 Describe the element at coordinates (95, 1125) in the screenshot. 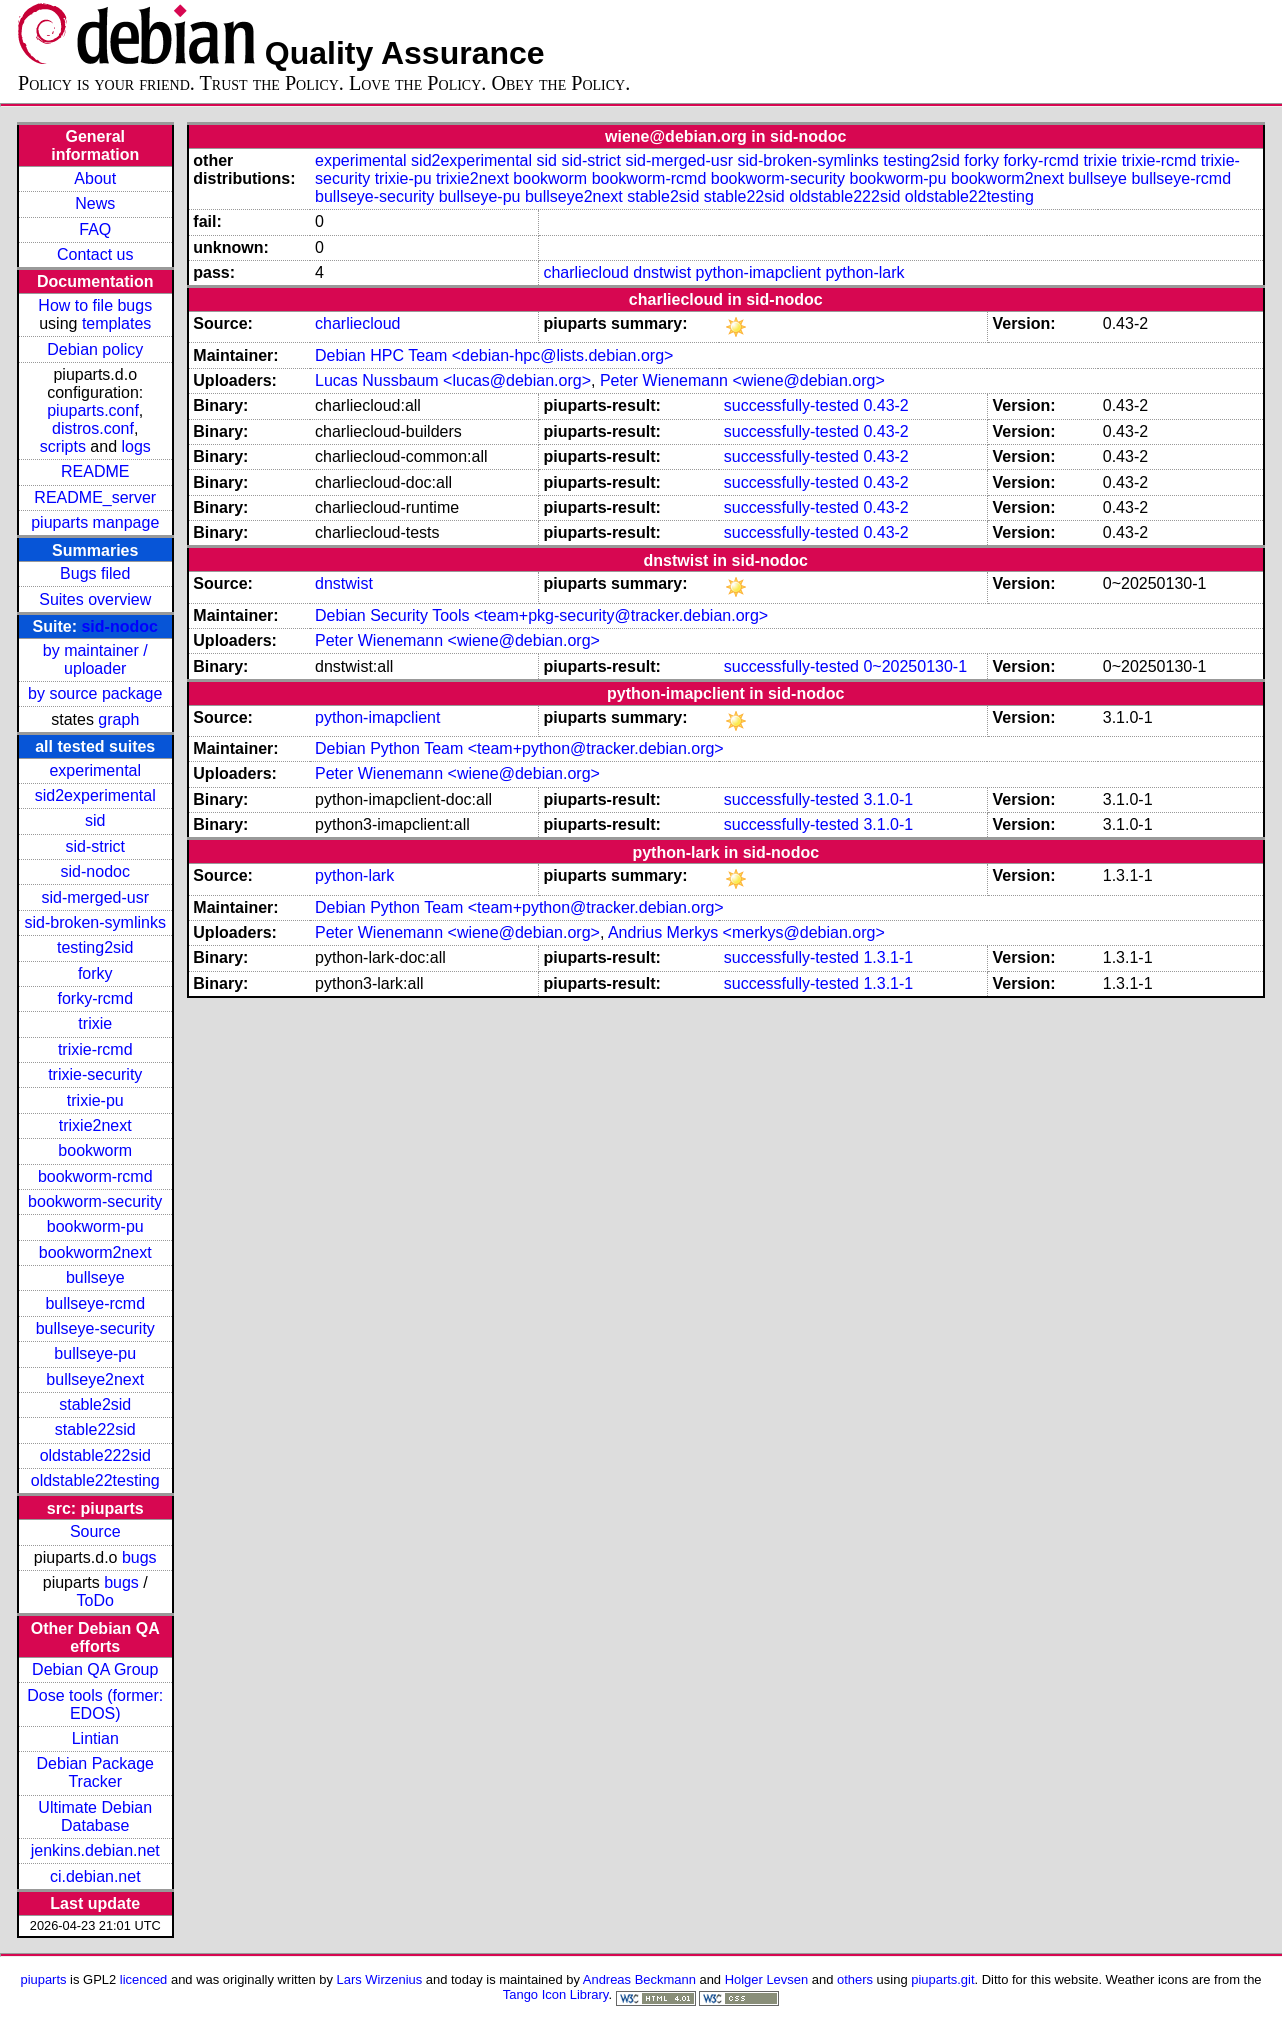

I see `trixie2next` at that location.